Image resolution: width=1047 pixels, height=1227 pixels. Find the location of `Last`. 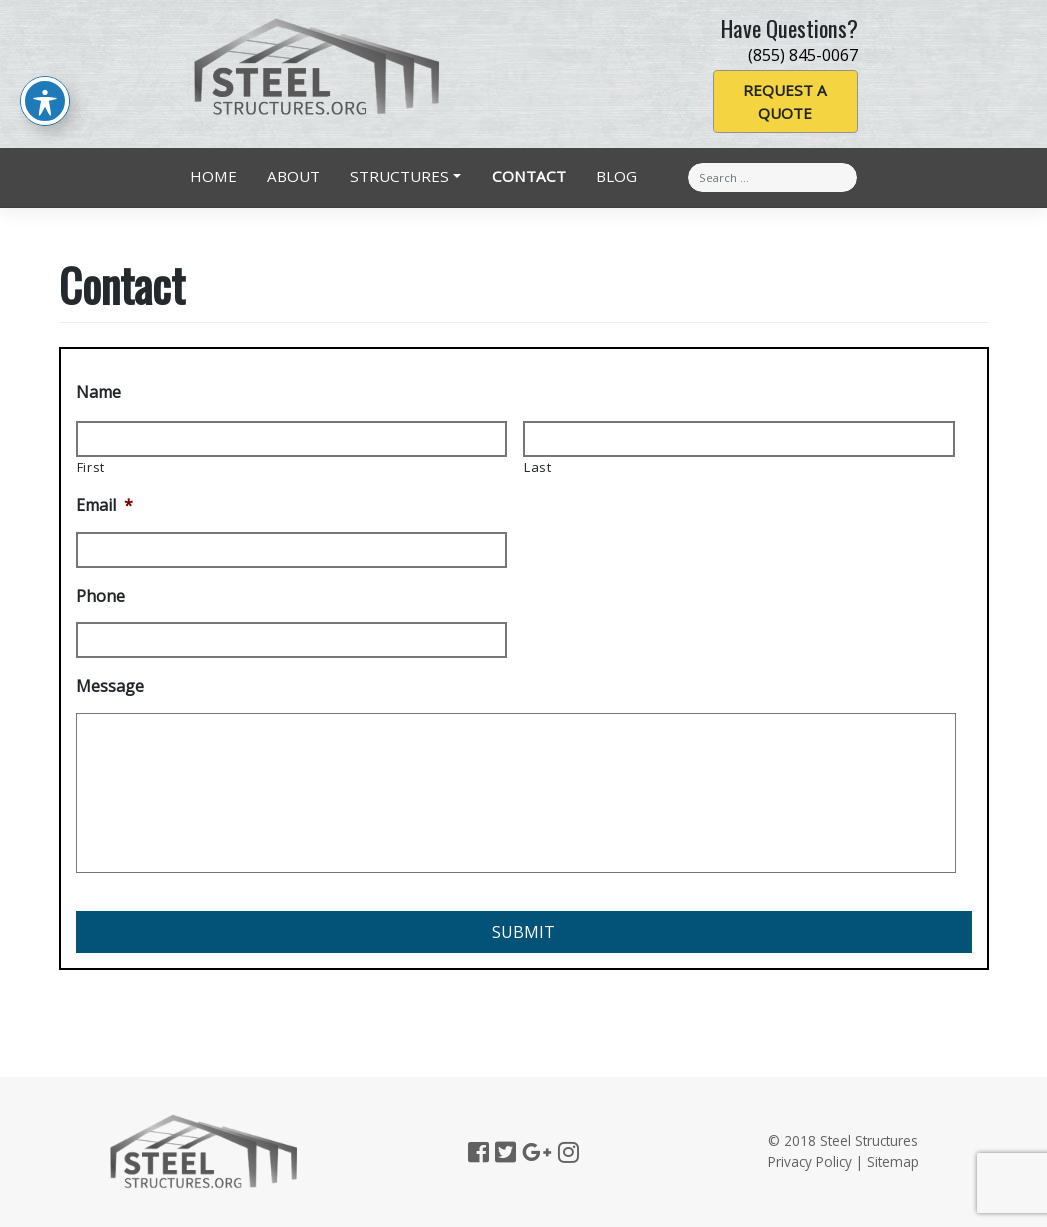

Last is located at coordinates (538, 467).